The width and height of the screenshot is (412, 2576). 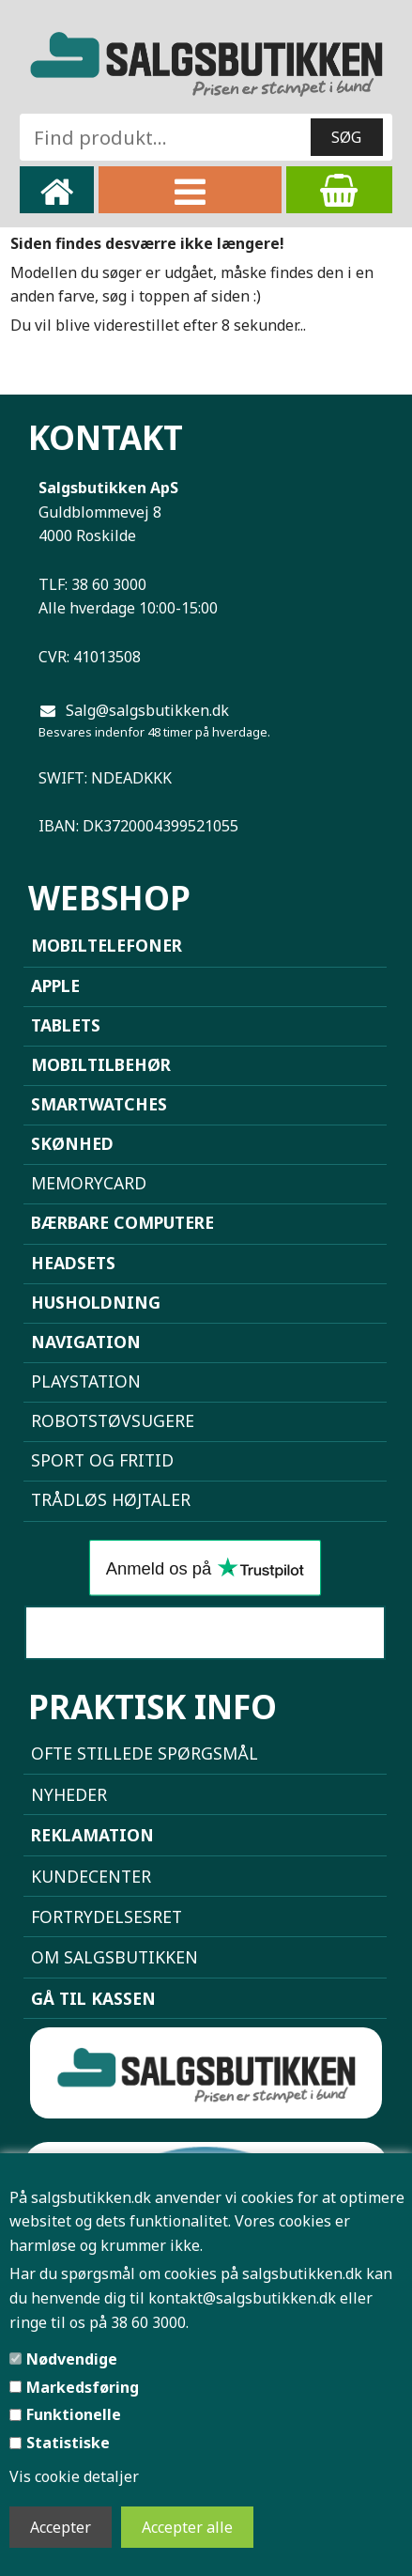 What do you see at coordinates (144, 1753) in the screenshot?
I see `Ofte stillede spørgsmål` at bounding box center [144, 1753].